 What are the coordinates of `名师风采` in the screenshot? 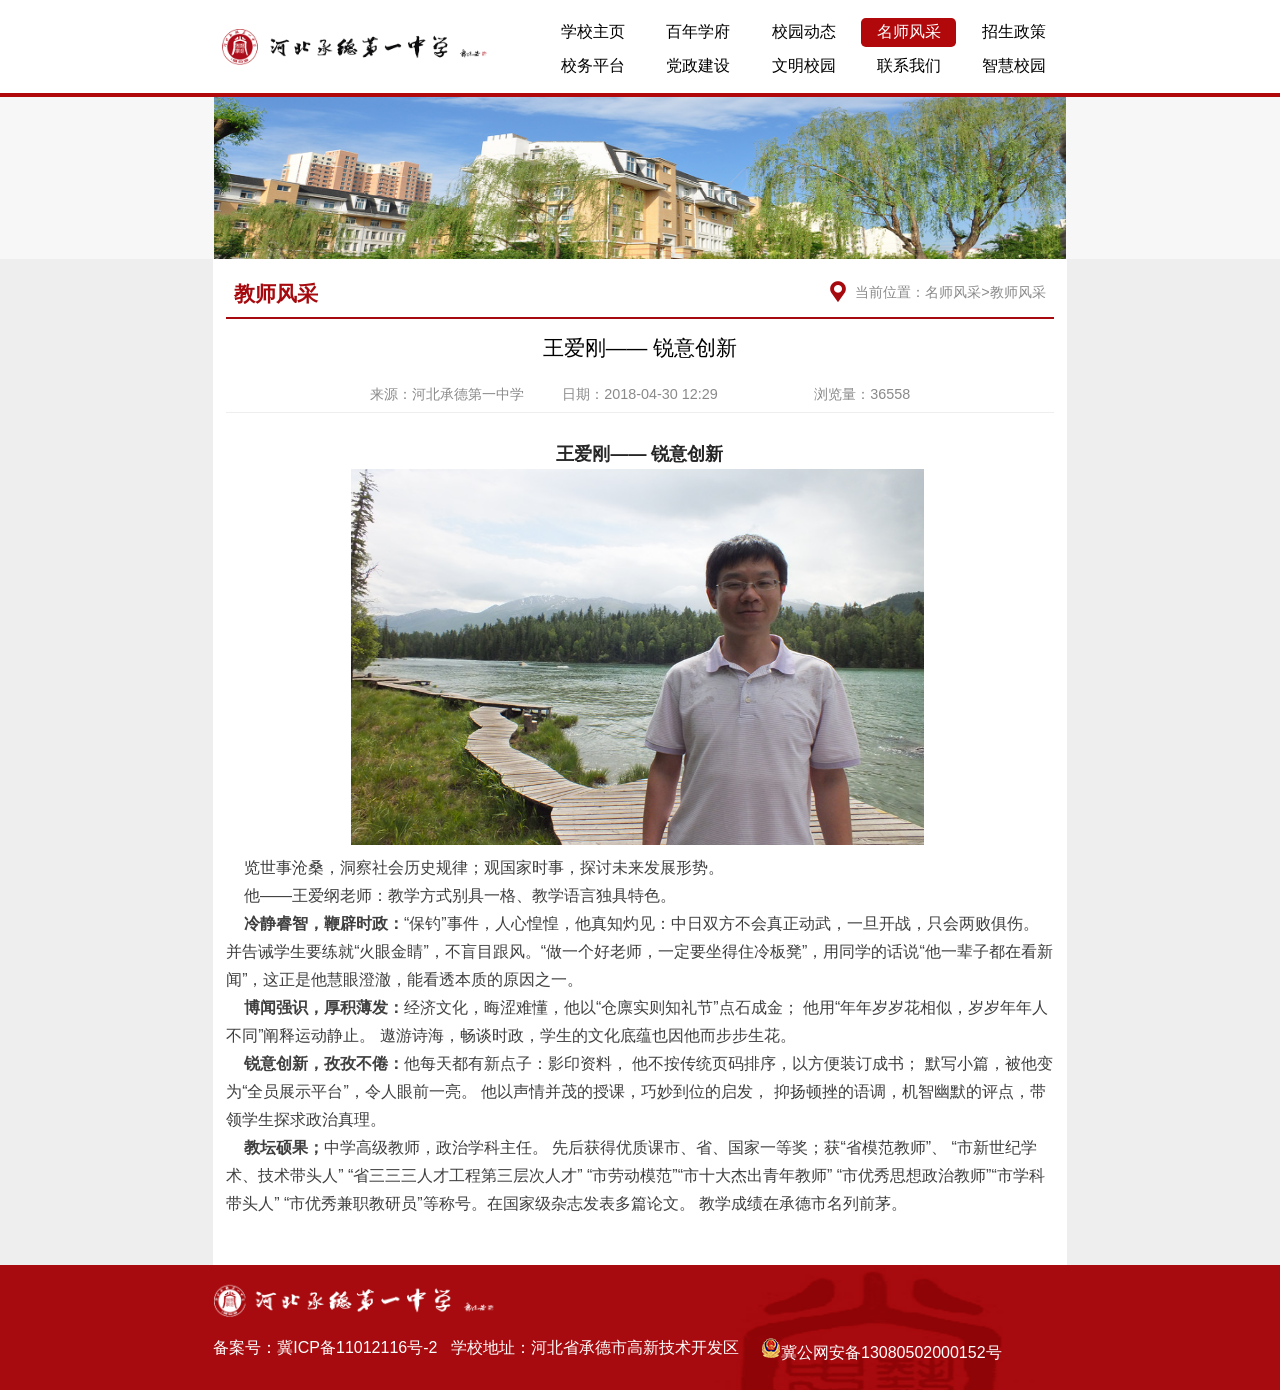 It's located at (909, 31).